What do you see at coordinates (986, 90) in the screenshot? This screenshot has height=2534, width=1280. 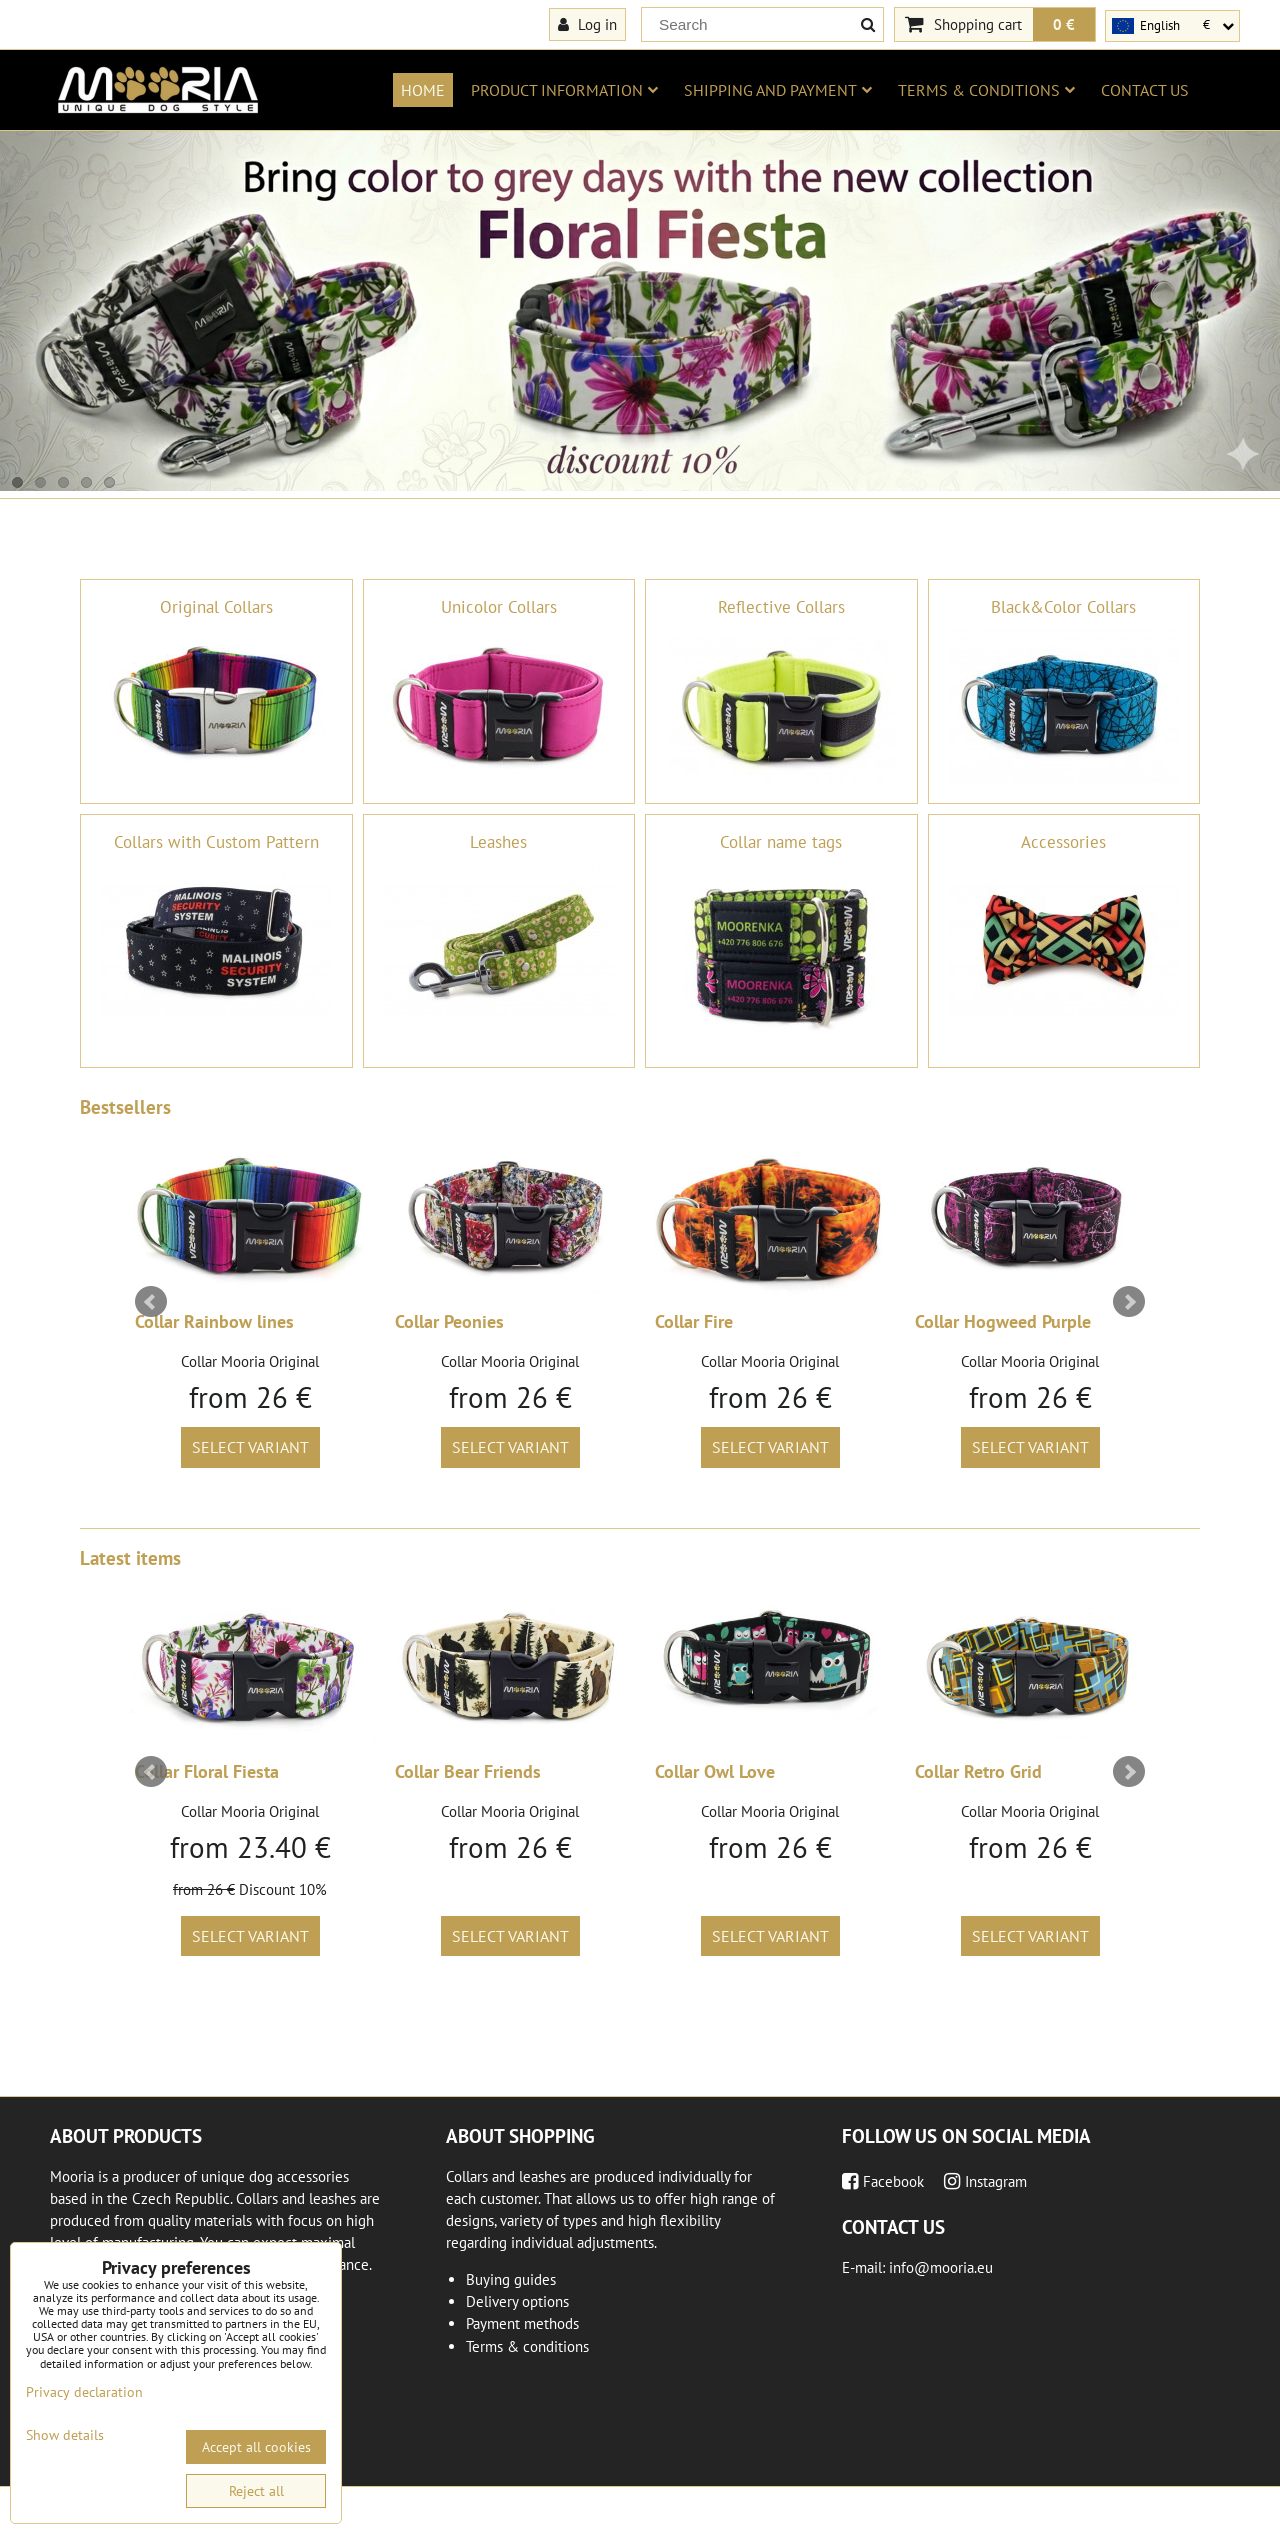 I see `Terms & conditions` at bounding box center [986, 90].